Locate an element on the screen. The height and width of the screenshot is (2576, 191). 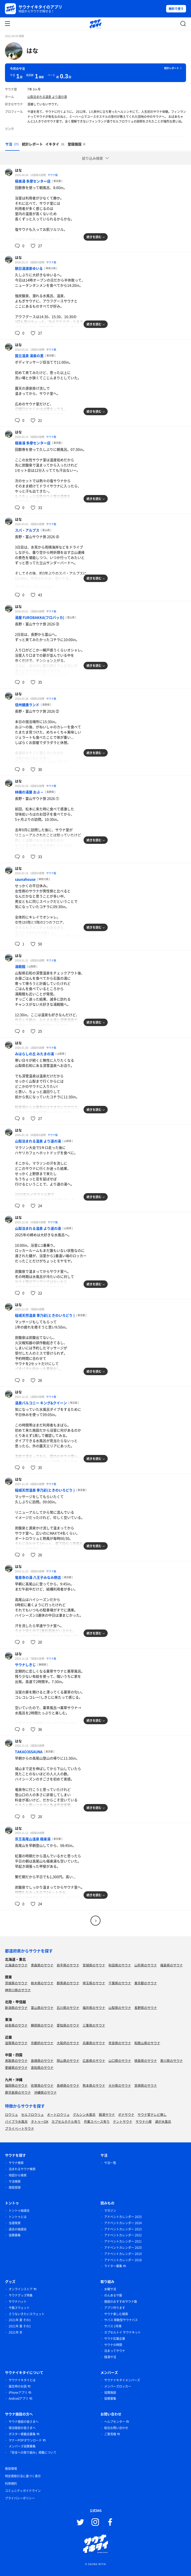
温泉バルコニー キング&クイーン is located at coordinates (41, 1402).